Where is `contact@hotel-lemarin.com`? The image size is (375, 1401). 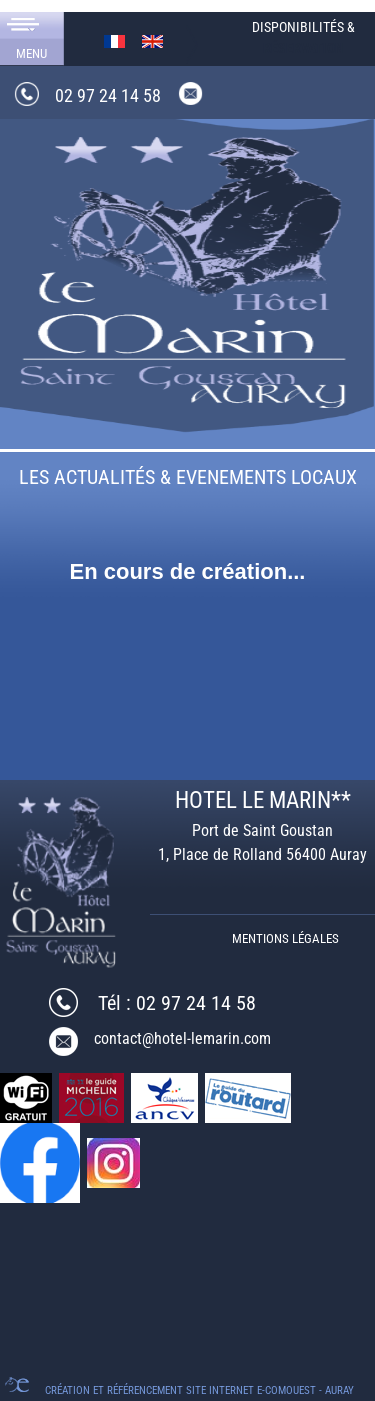 contact@hotel-lemarin.com is located at coordinates (182, 1038).